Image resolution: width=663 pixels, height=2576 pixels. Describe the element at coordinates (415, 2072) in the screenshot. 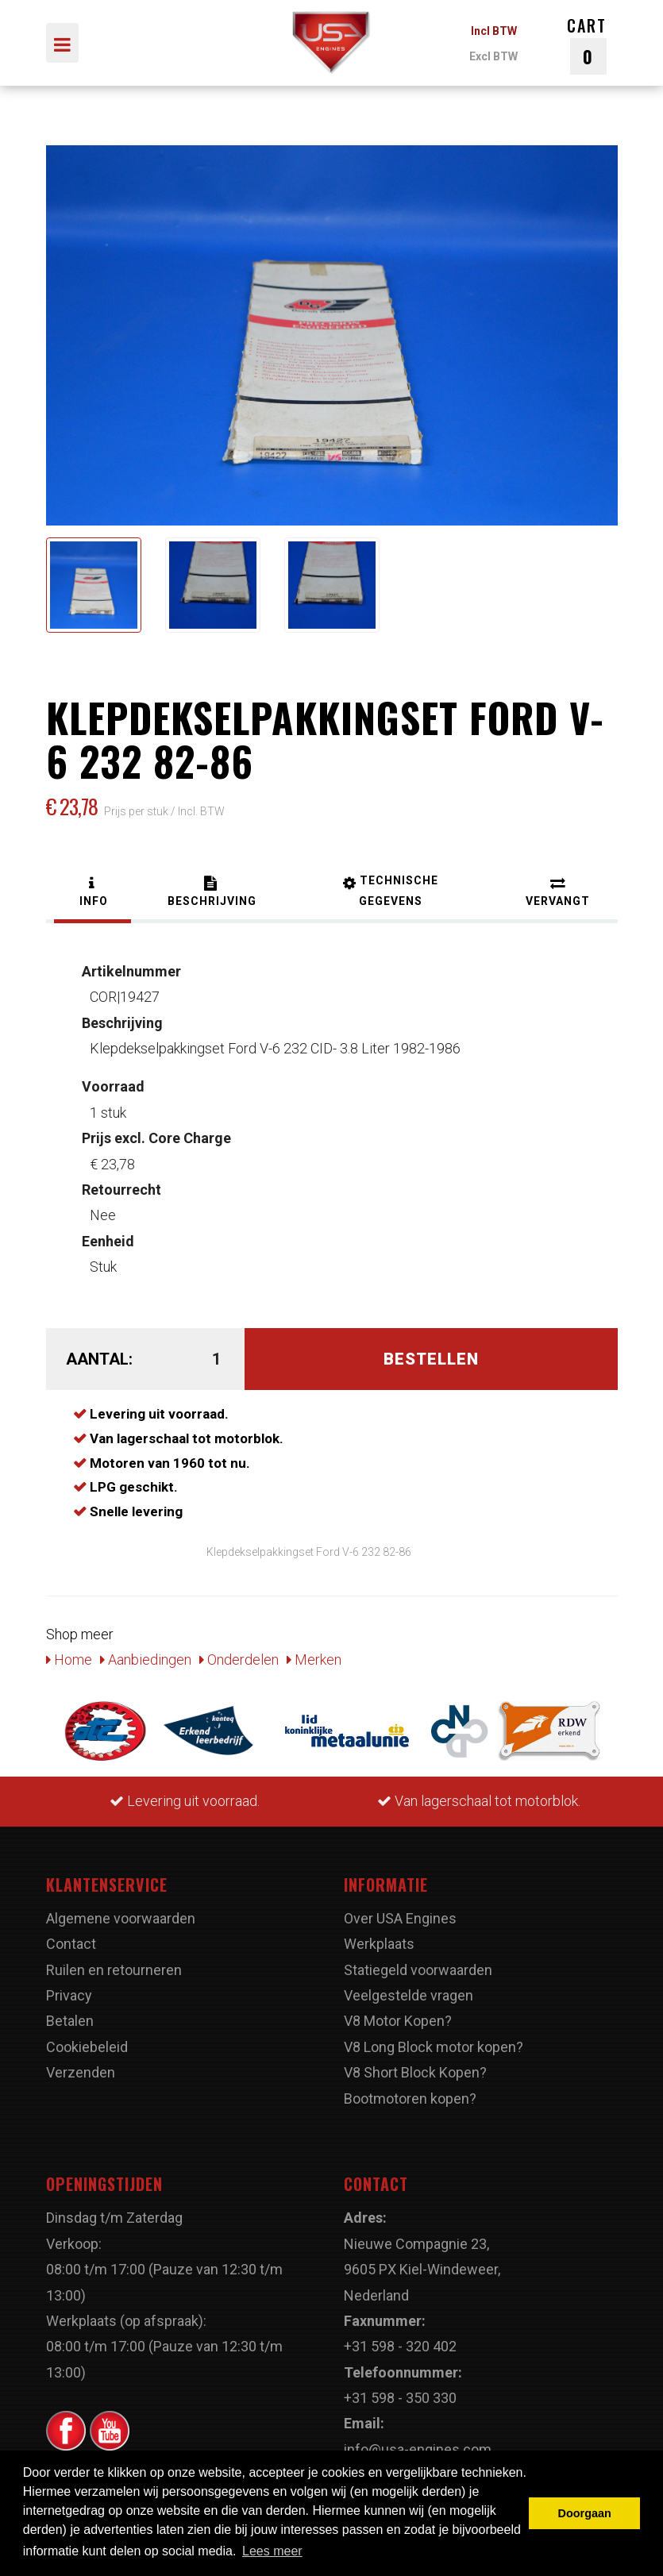

I see `V8 Short Block Kopen?` at that location.